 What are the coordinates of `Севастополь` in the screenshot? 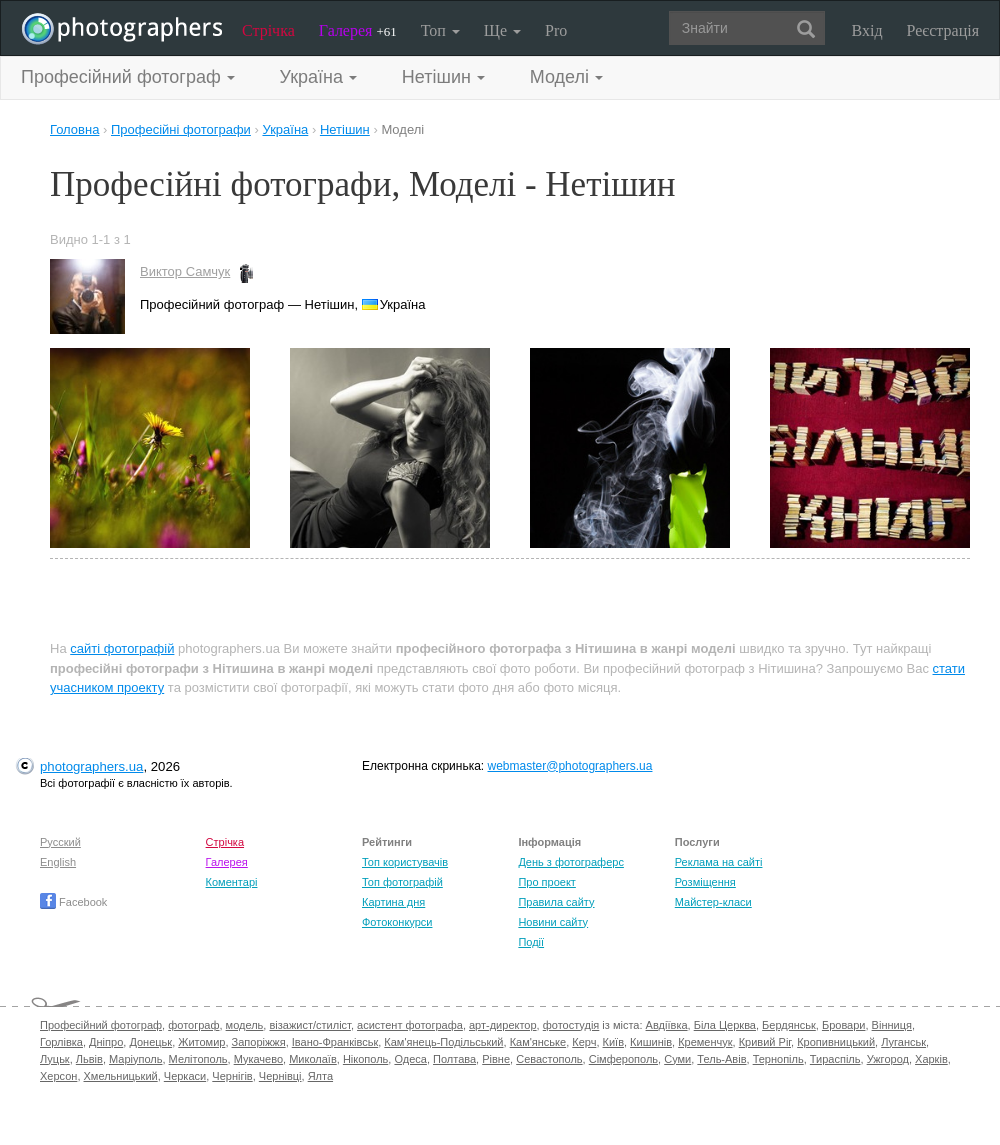 It's located at (549, 1059).